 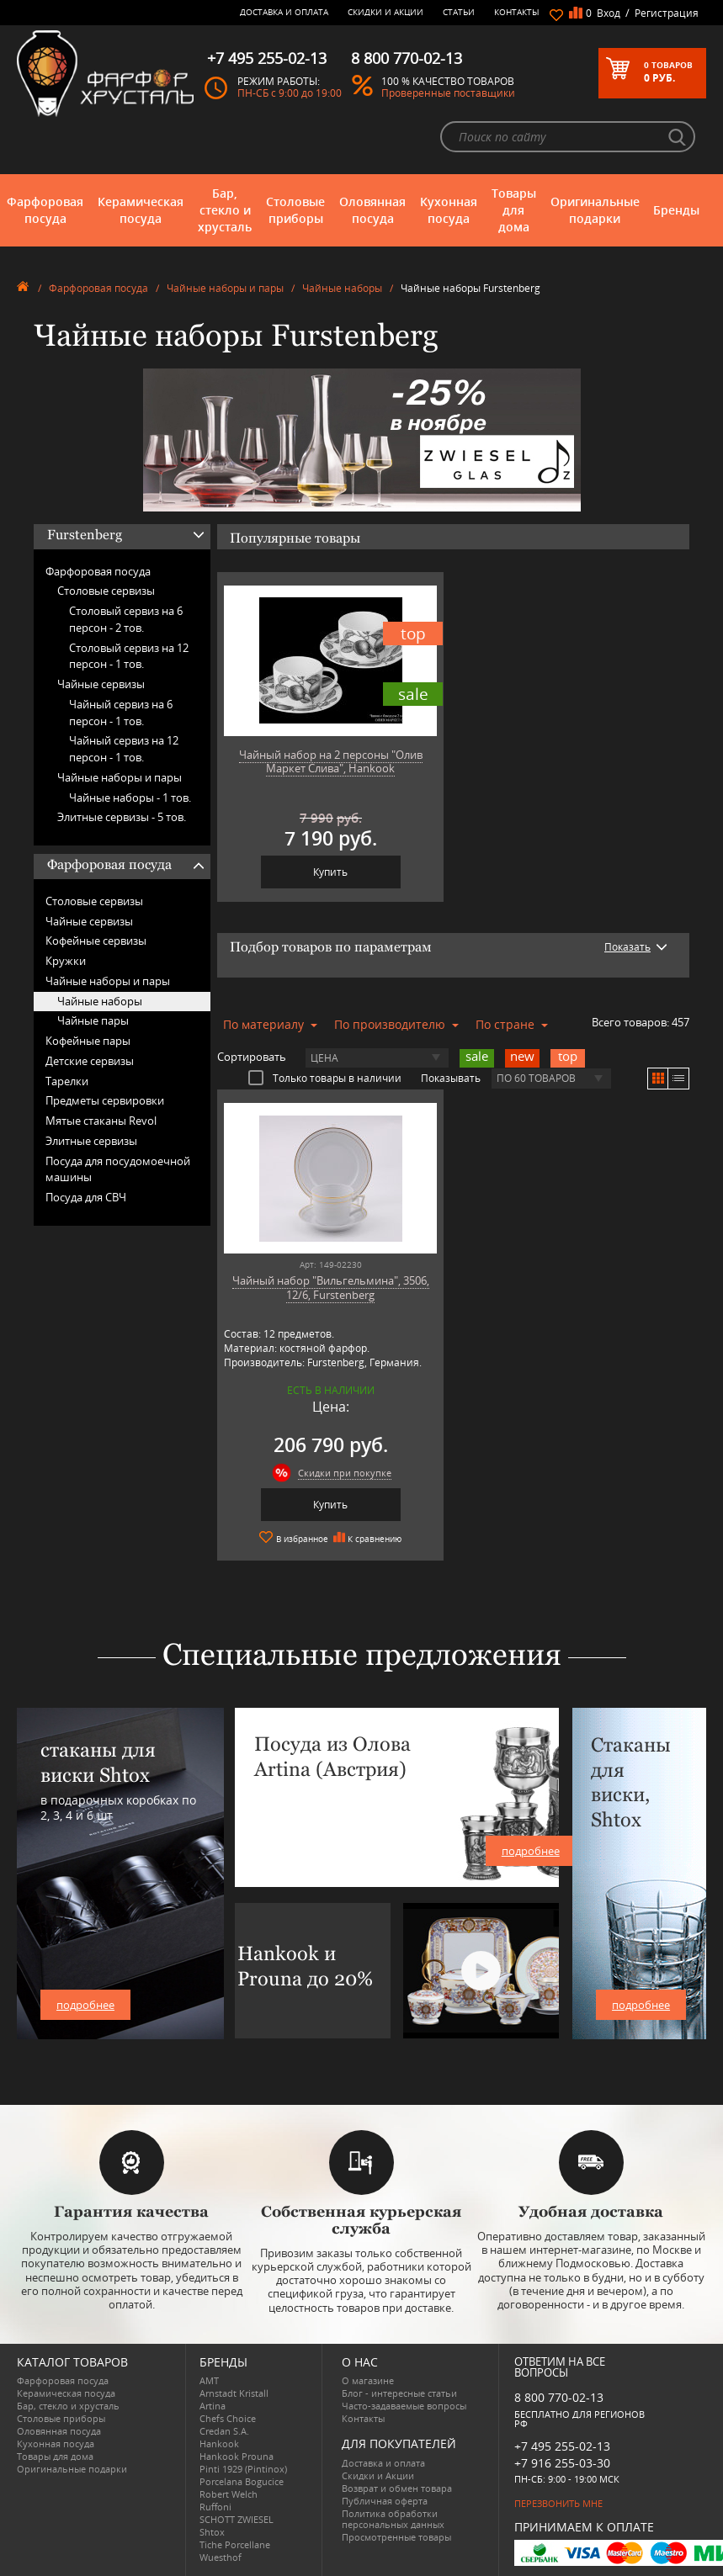 I want to click on Chefs Choice, so click(x=227, y=2418).